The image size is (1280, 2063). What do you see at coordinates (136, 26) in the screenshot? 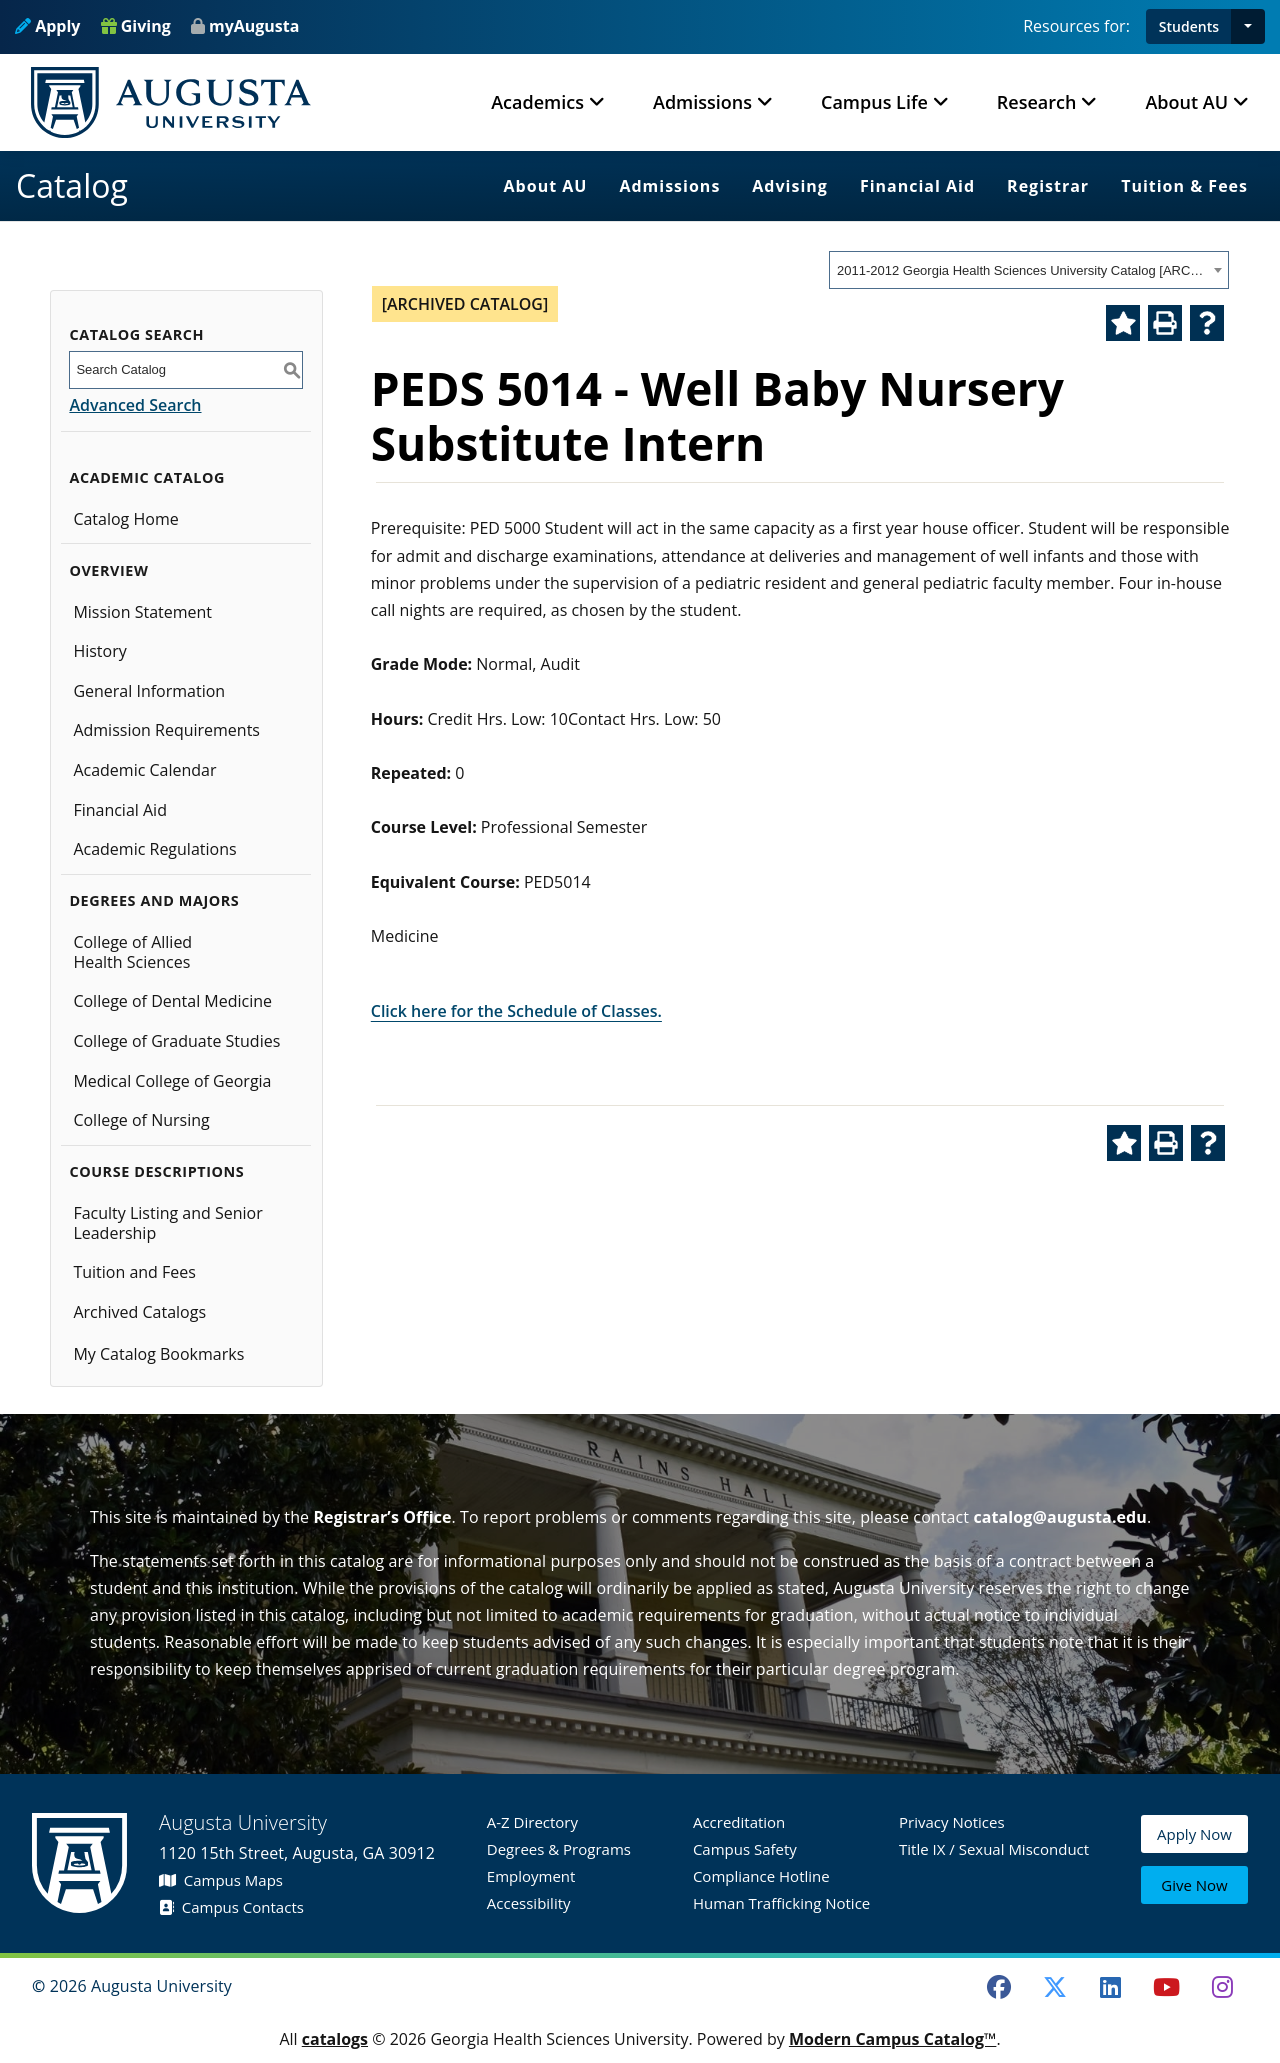
I see `Giving` at bounding box center [136, 26].